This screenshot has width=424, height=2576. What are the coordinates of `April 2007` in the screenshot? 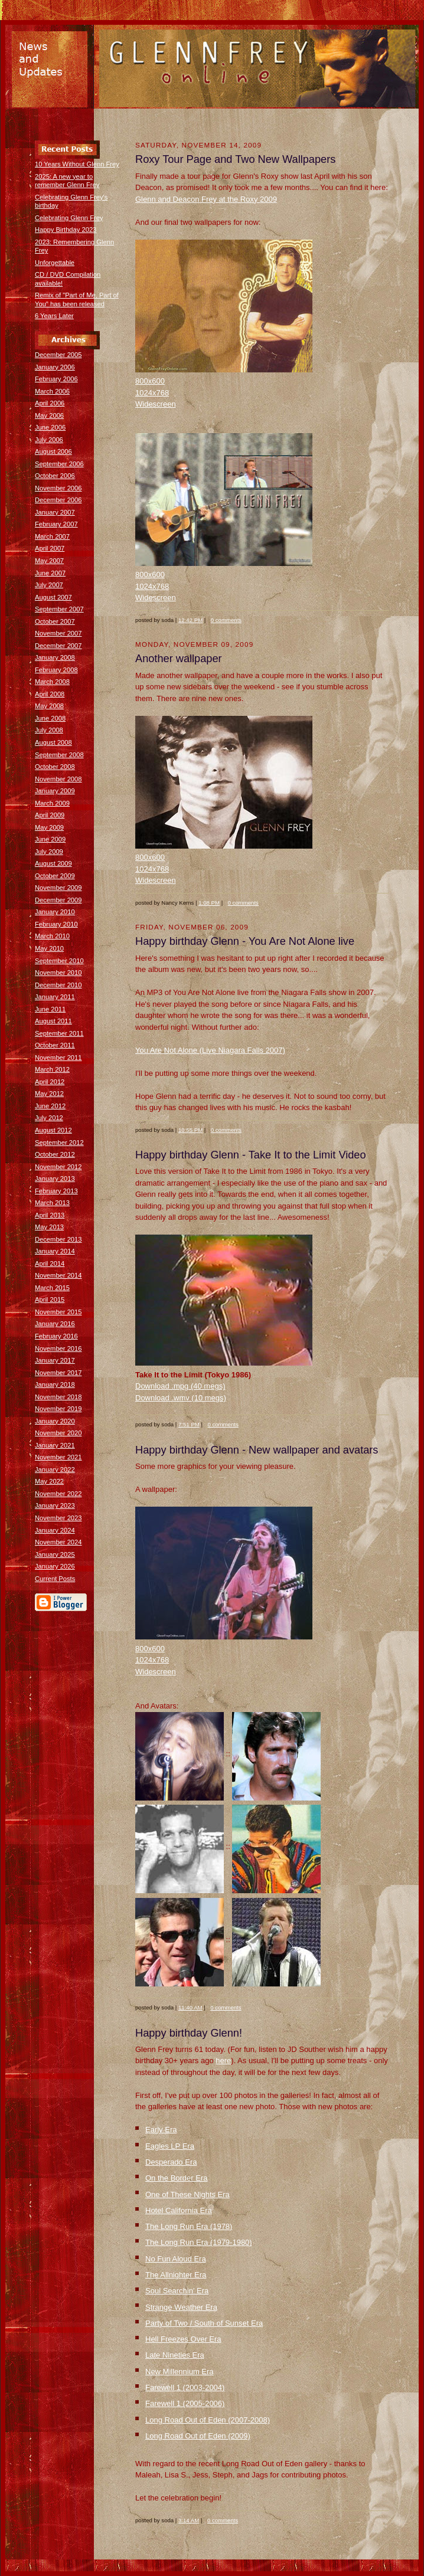 It's located at (49, 548).